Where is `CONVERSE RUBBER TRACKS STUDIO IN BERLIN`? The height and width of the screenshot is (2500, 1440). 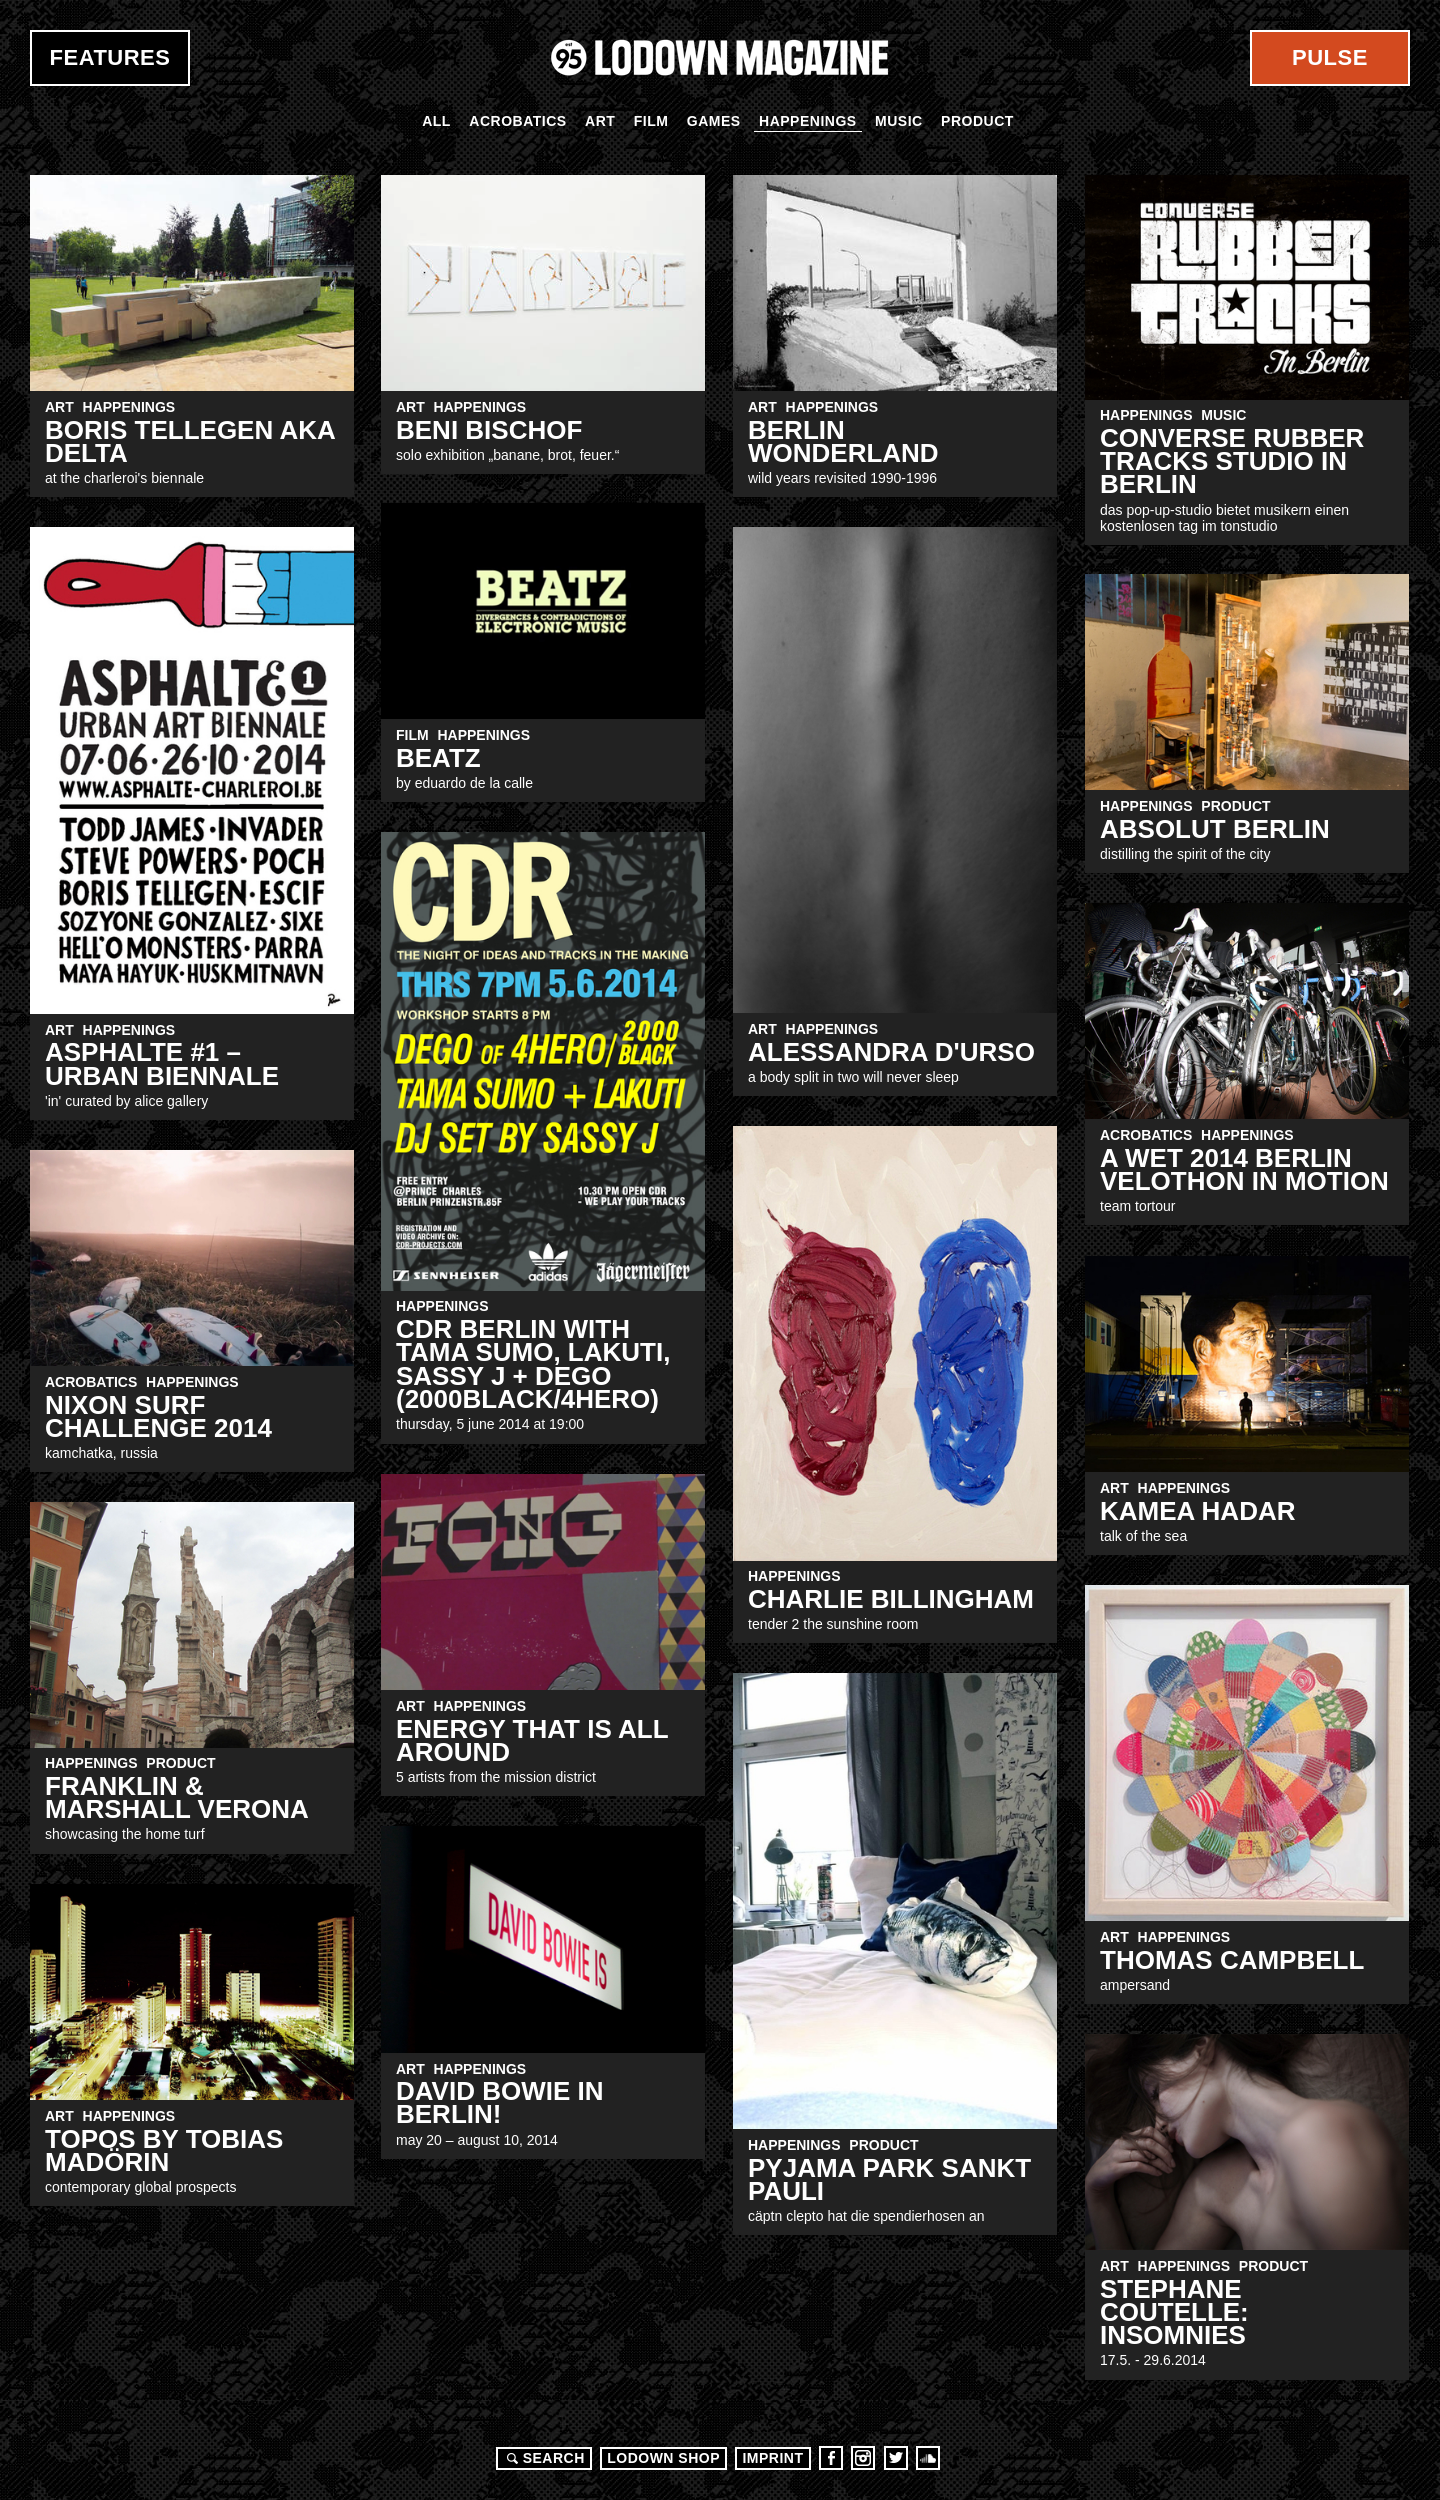 CONVERSE RUBBER TRACKS STUDIO IN BERLIN is located at coordinates (1232, 461).